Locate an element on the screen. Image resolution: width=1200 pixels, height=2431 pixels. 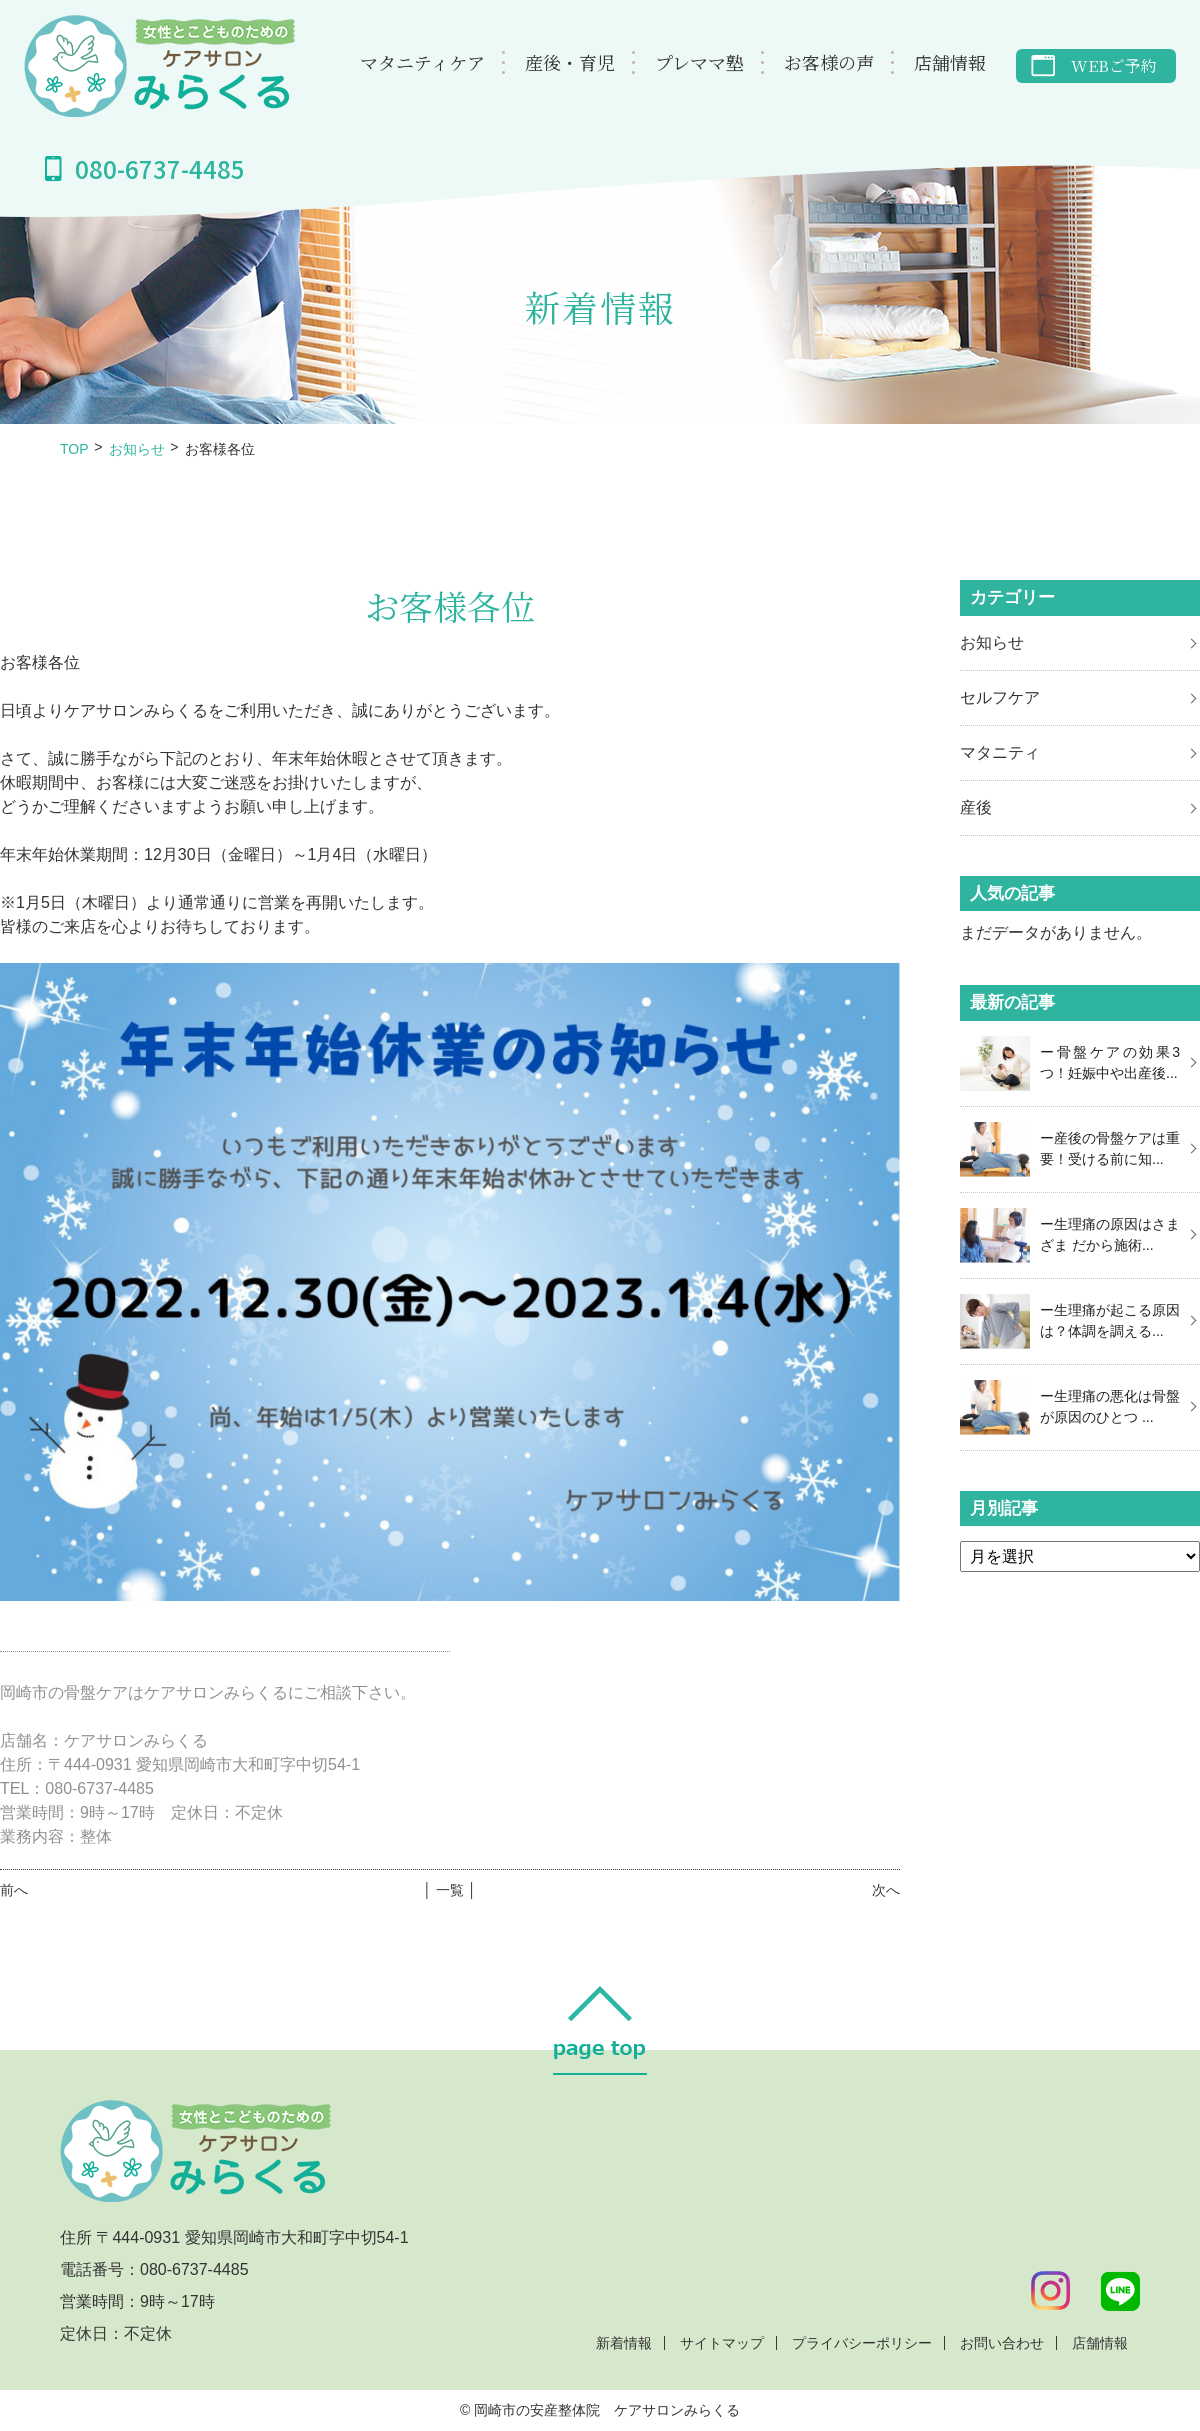
お客様の声 is located at coordinates (829, 62).